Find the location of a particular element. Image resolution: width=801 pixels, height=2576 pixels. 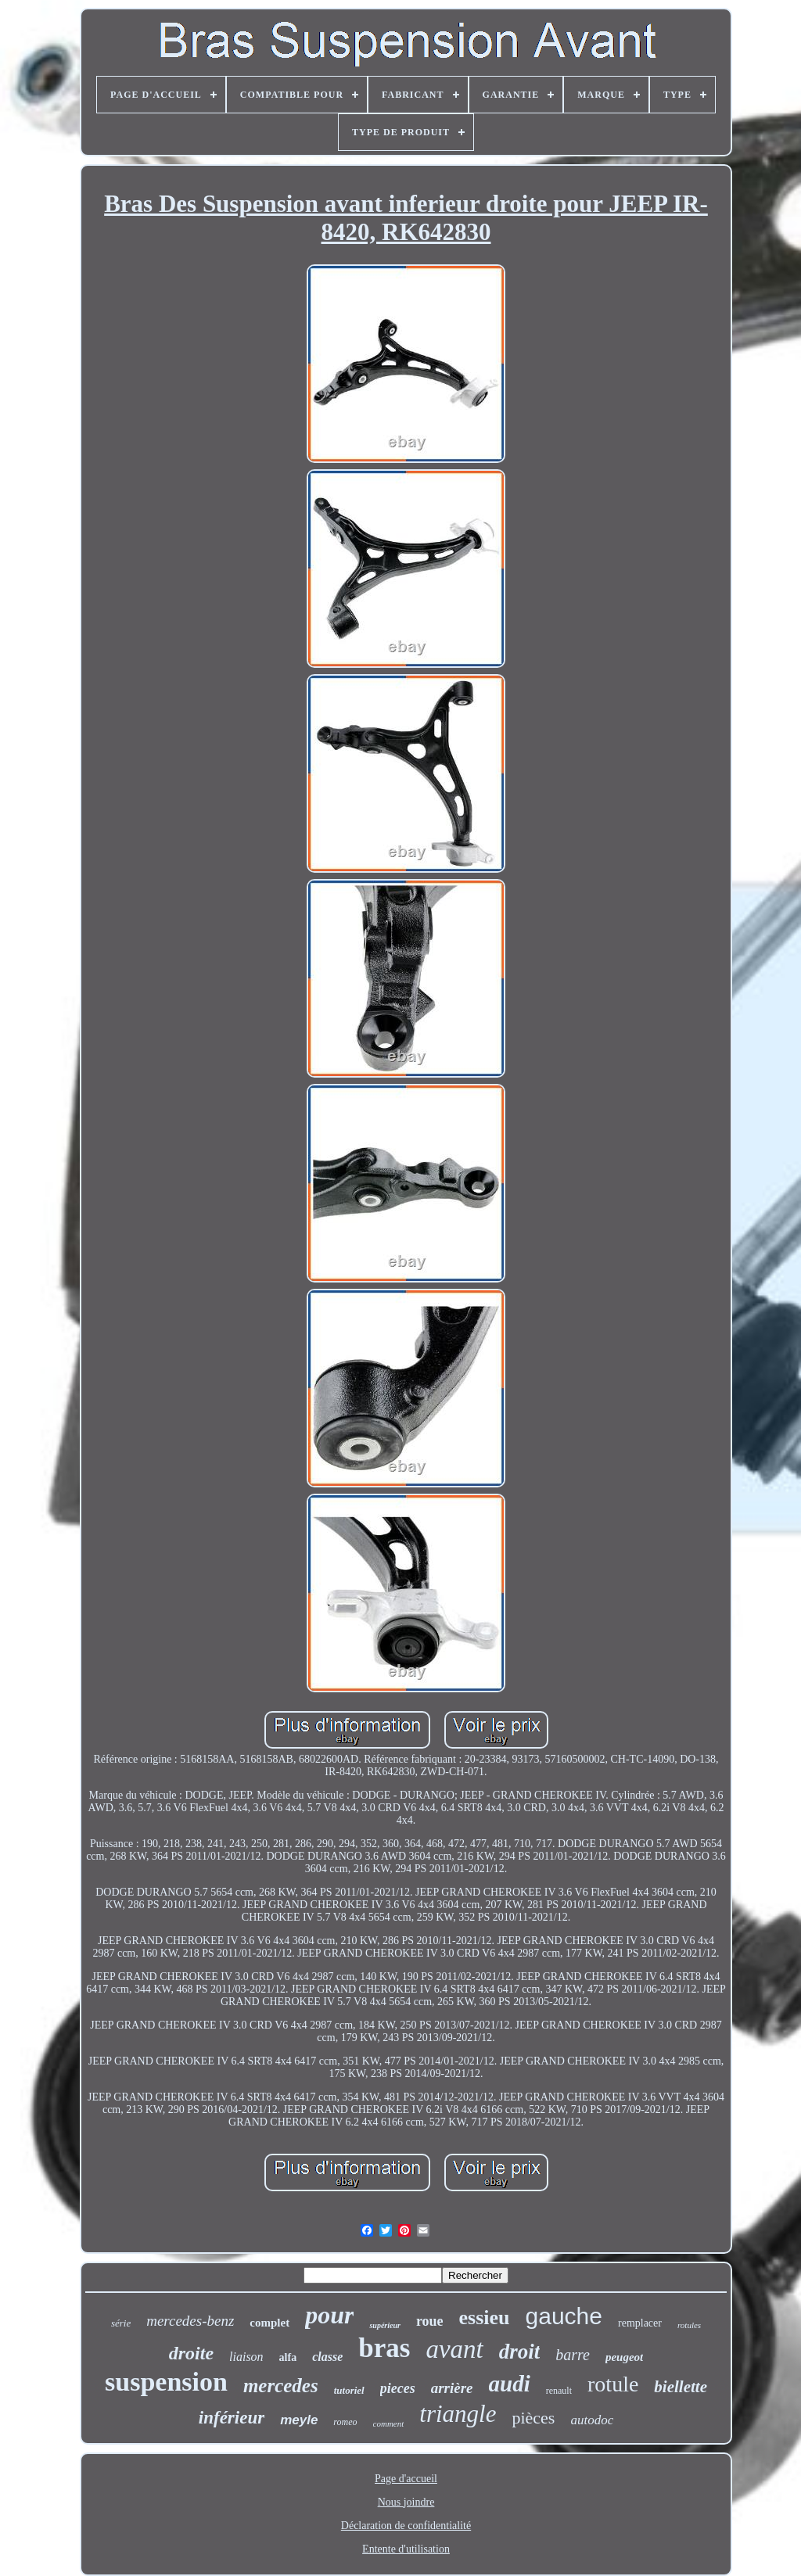

Déclaration de confidentialité is located at coordinates (406, 2525).